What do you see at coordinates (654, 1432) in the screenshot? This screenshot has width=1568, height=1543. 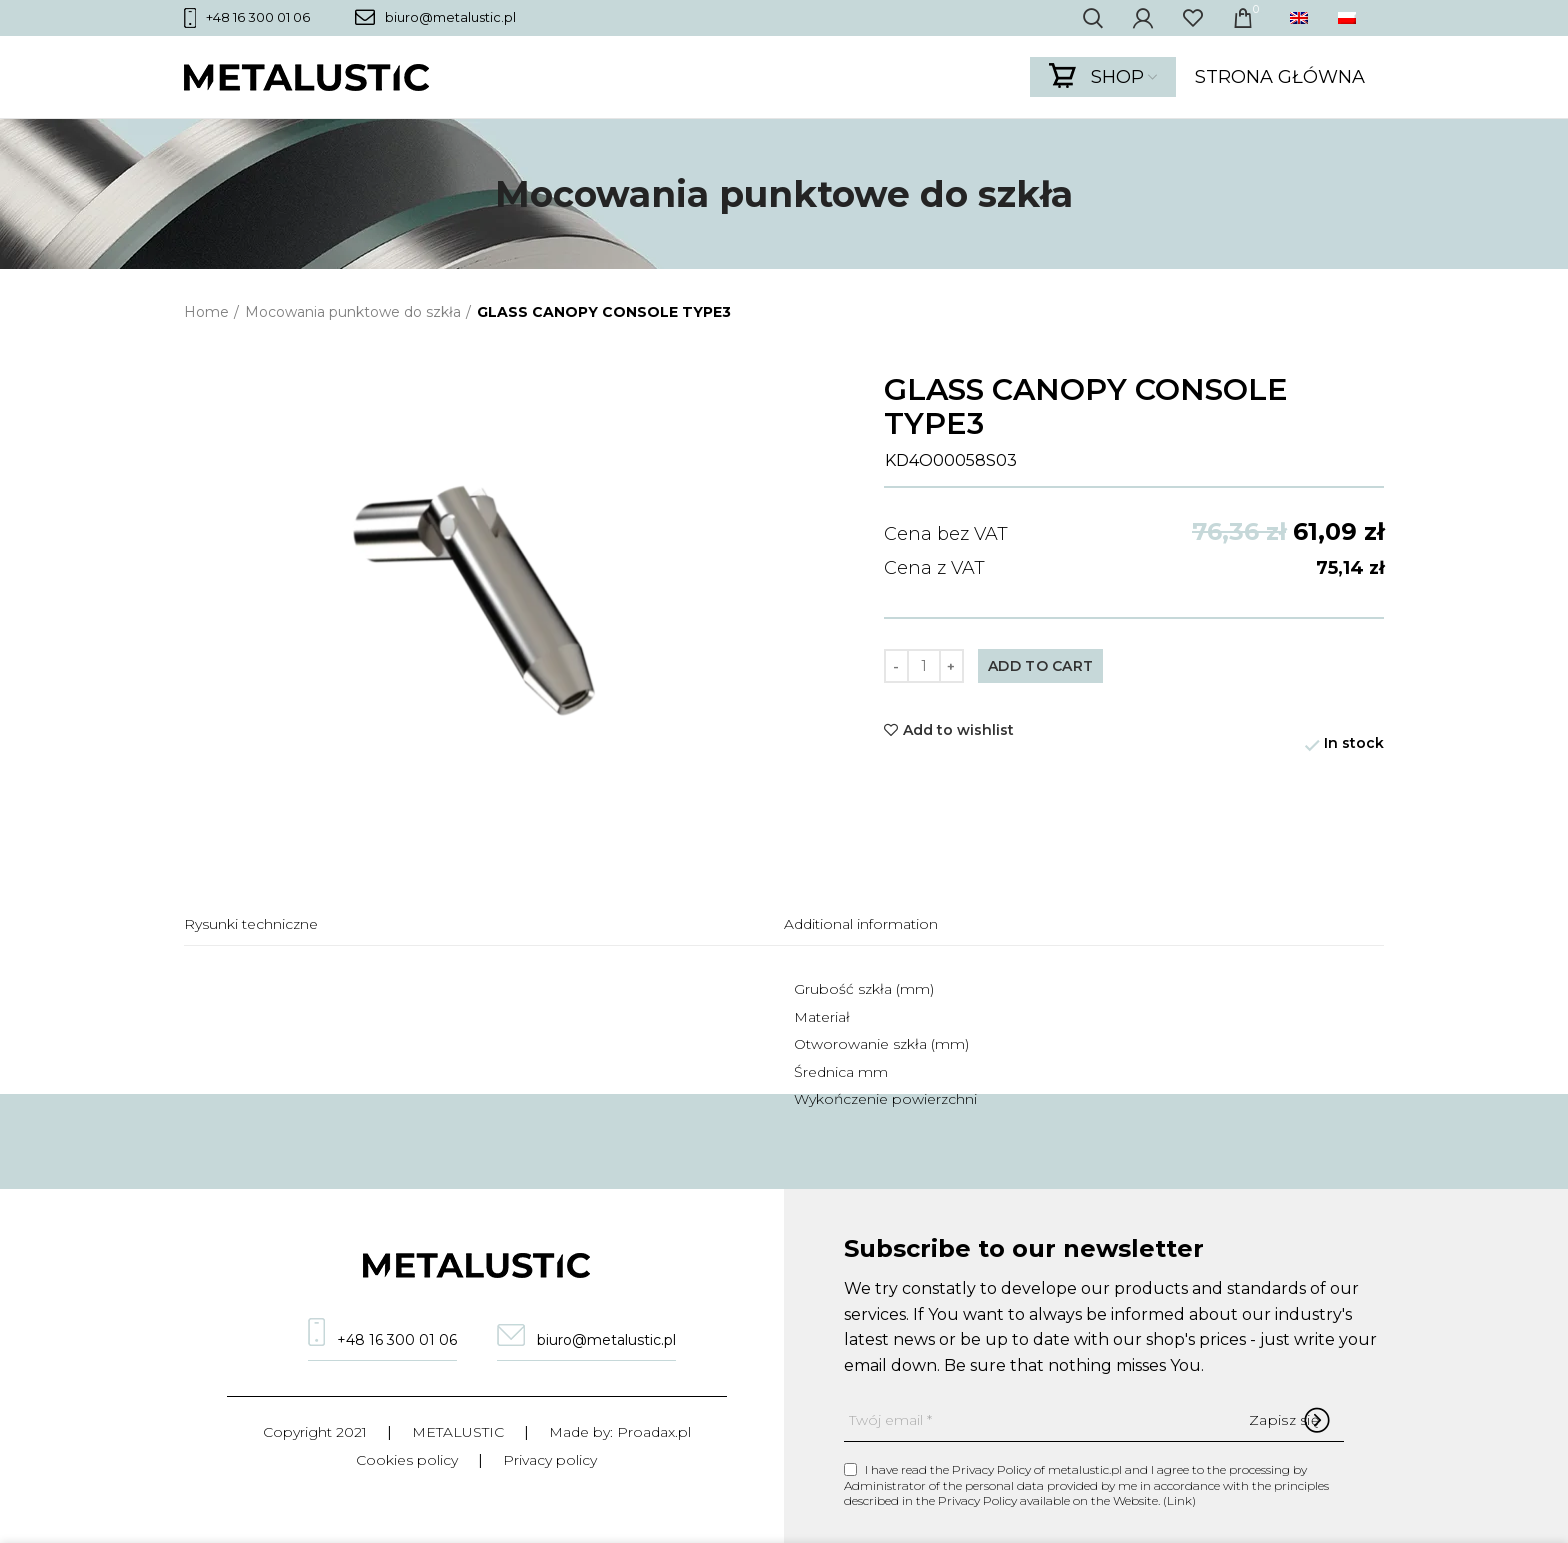 I see `Proadax.pl` at bounding box center [654, 1432].